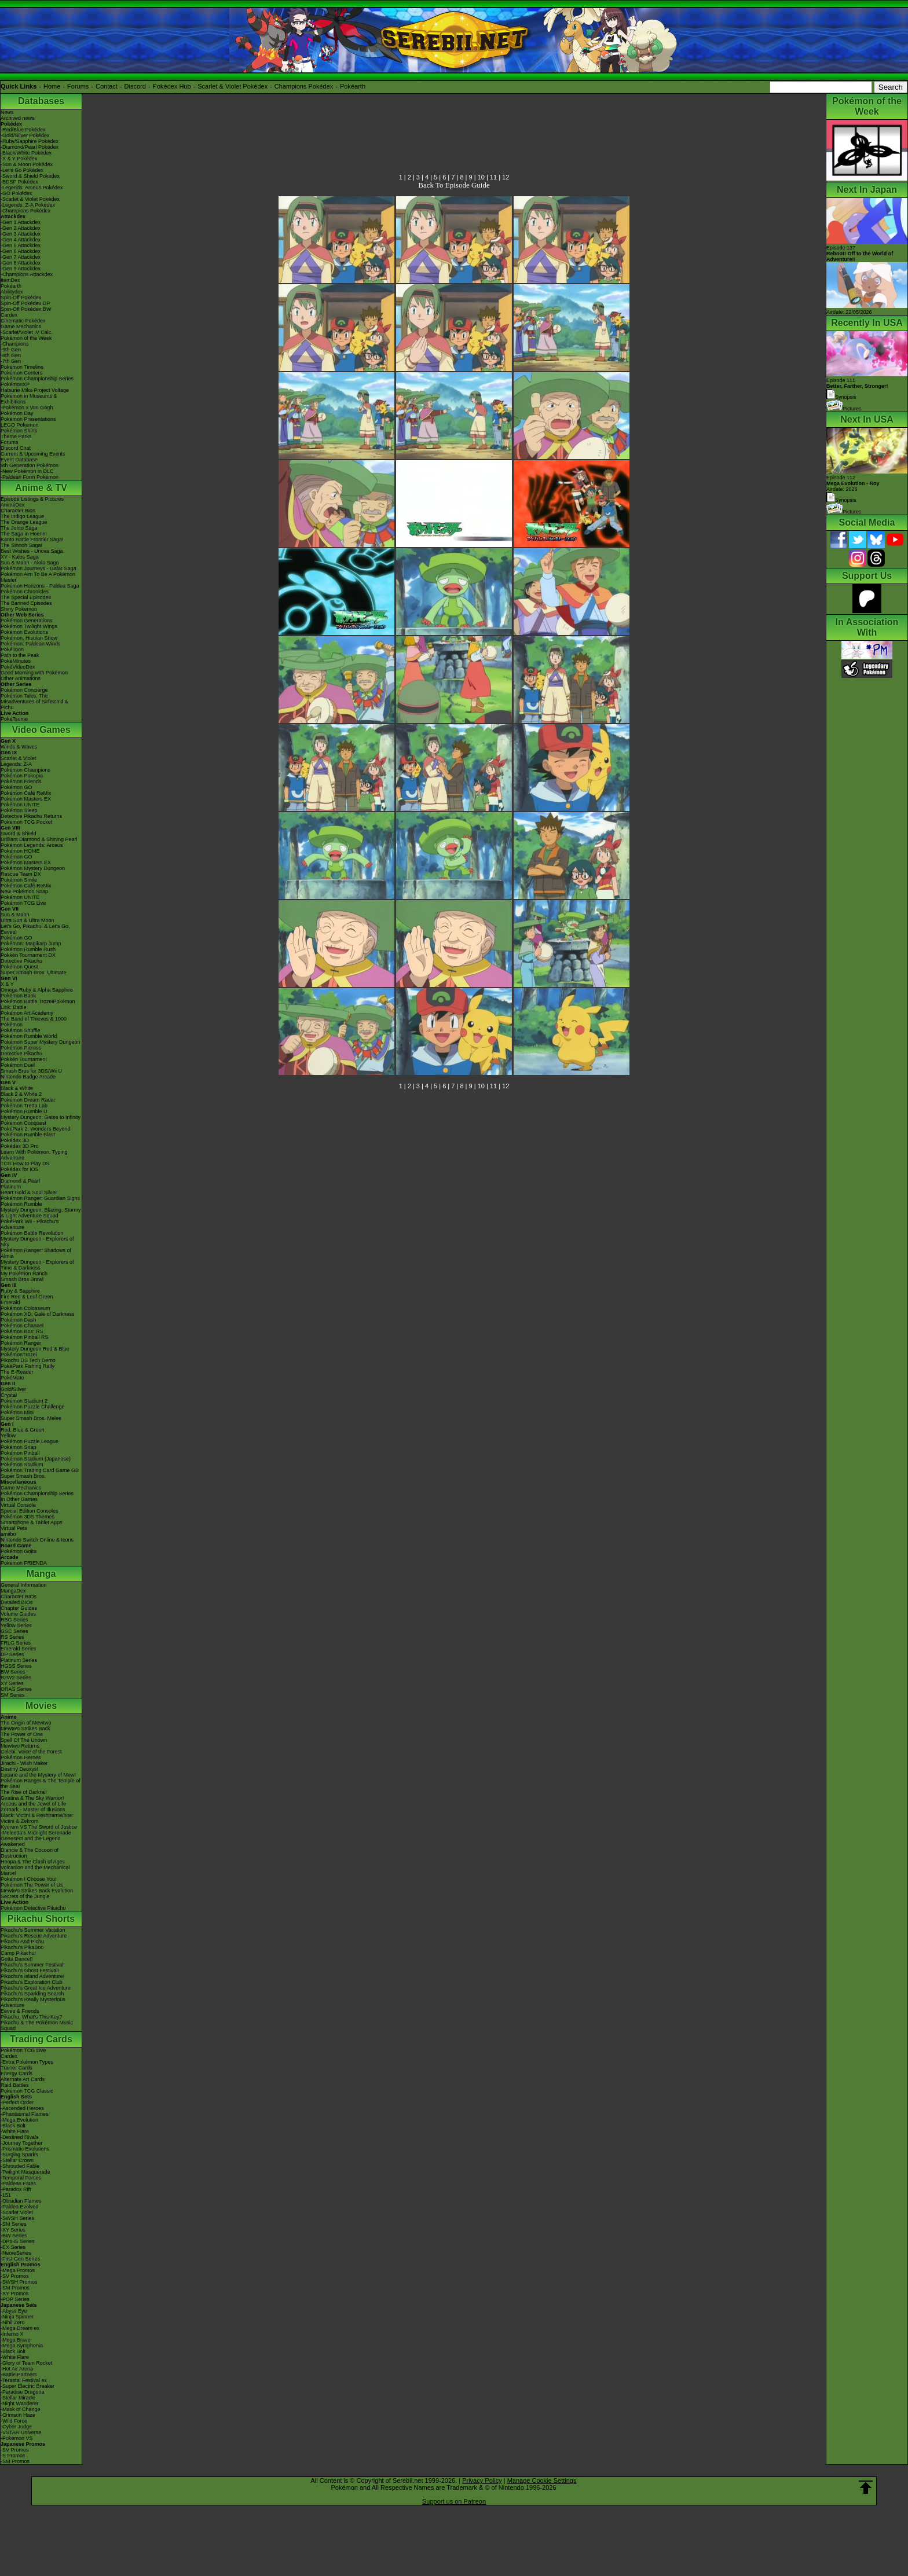 The image size is (908, 2576). Describe the element at coordinates (17, 1088) in the screenshot. I see `Black & White` at that location.